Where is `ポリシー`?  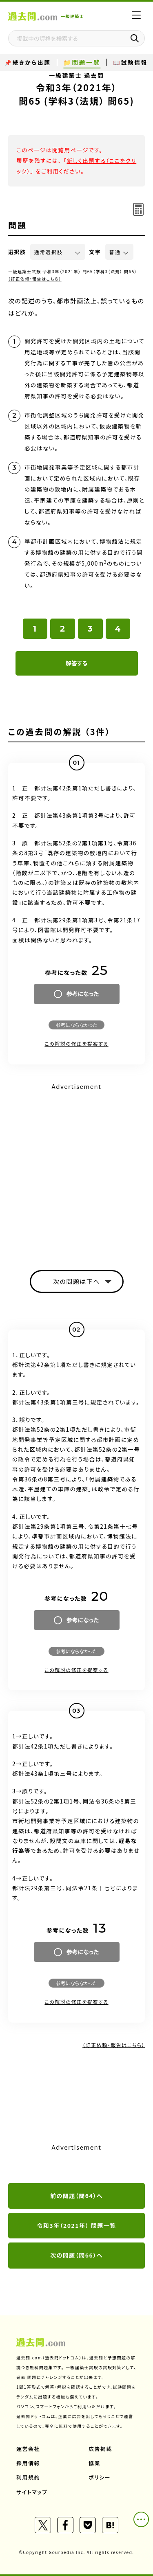
ポリシー is located at coordinates (100, 2477).